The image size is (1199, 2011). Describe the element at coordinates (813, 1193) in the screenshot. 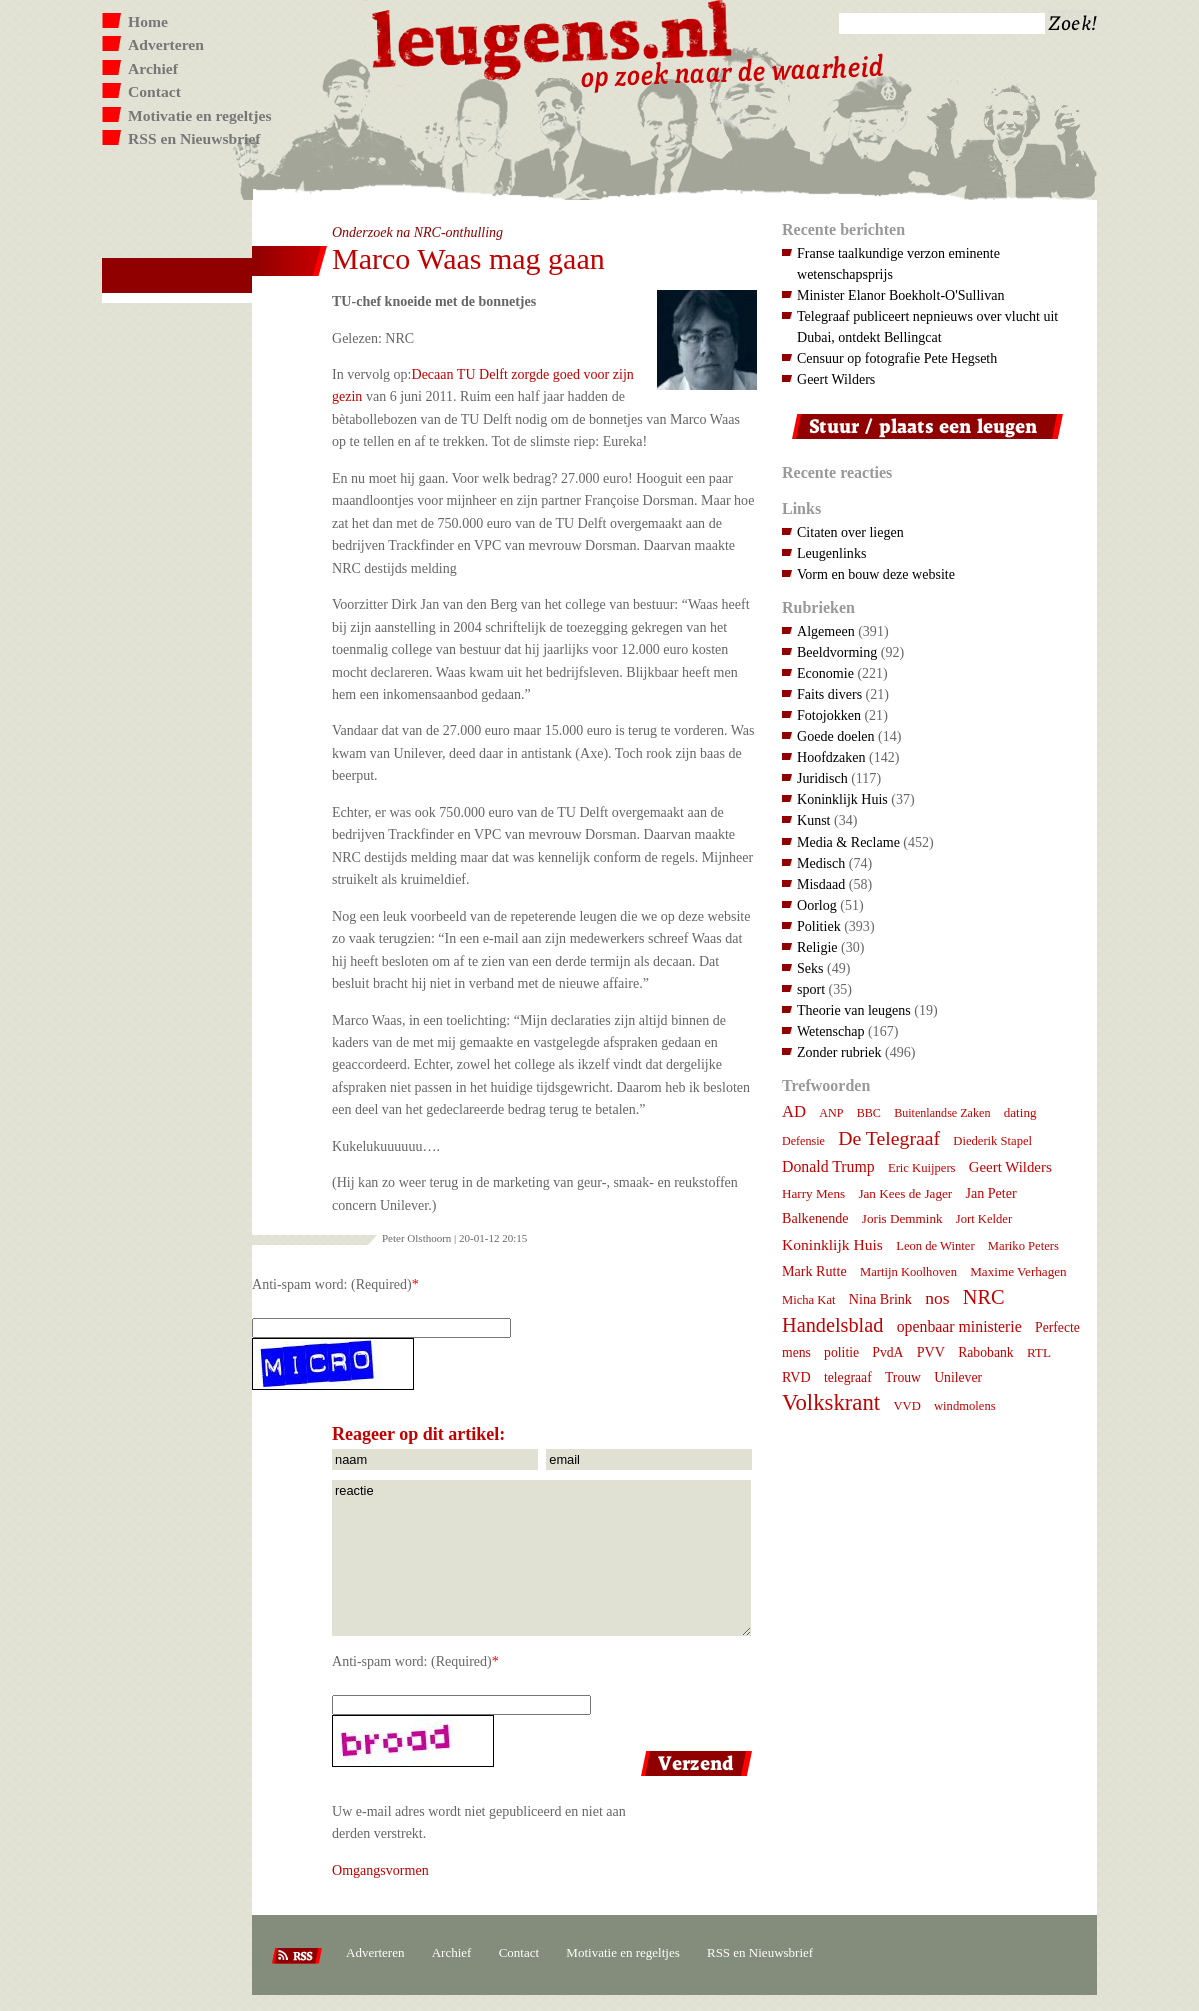

I see `Harry Mens [Harry Mens (8 items)]` at that location.